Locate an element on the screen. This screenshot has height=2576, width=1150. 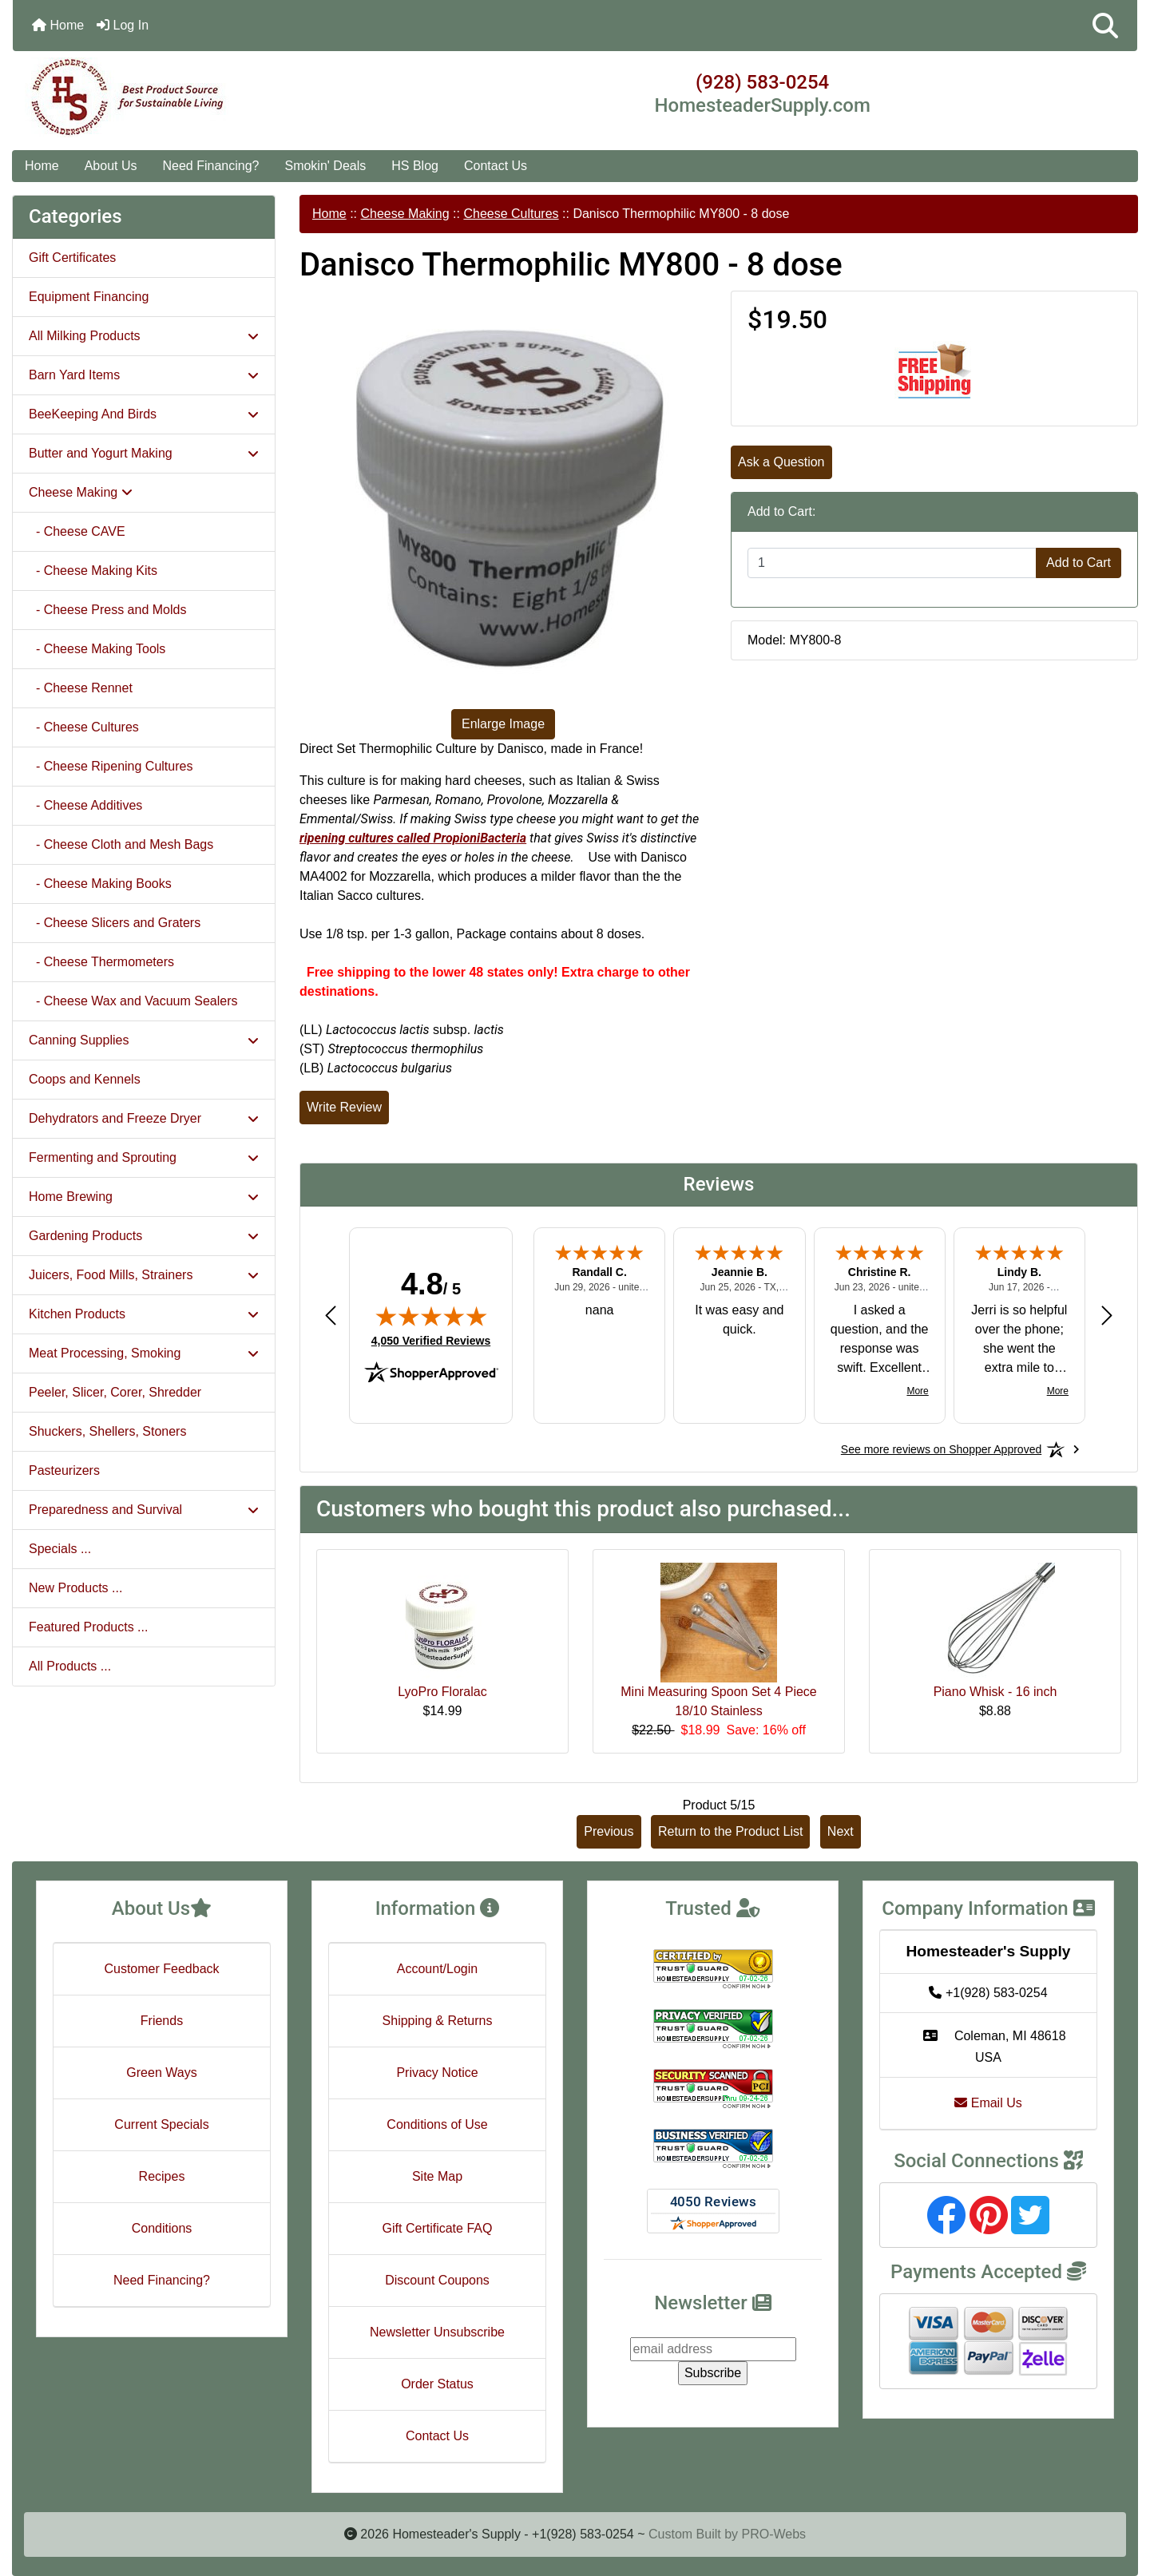
Meat Processing, Smoking is located at coordinates (144, 1353).